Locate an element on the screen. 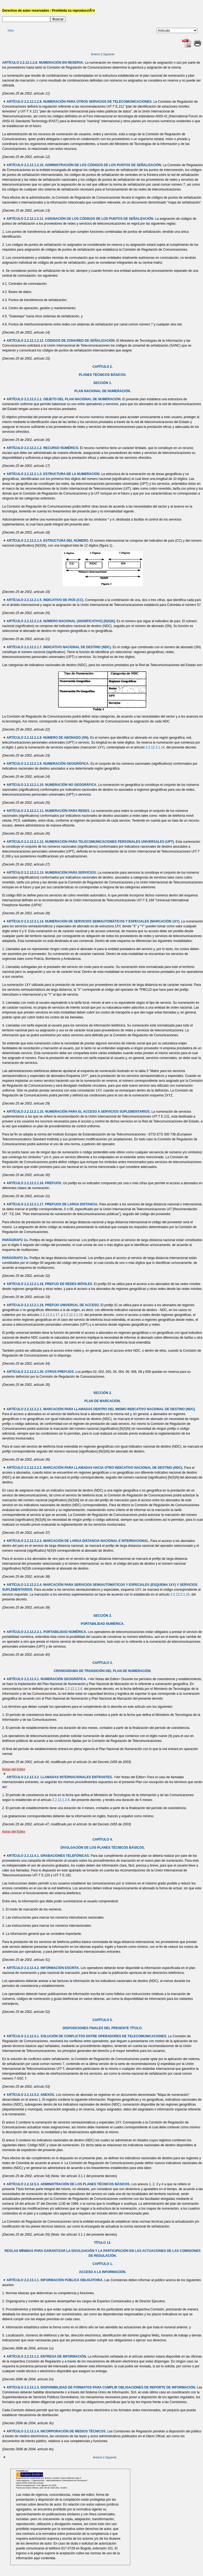 This screenshot has height=2576, width=203. ARTÍCULO 2.2.12.2.2.2. MARCACIÓN PARA LLAMADAS HACIA OTRO INDICATIVO NACIONAL DE DESTINO (NDC). is located at coordinates (95, 1468).